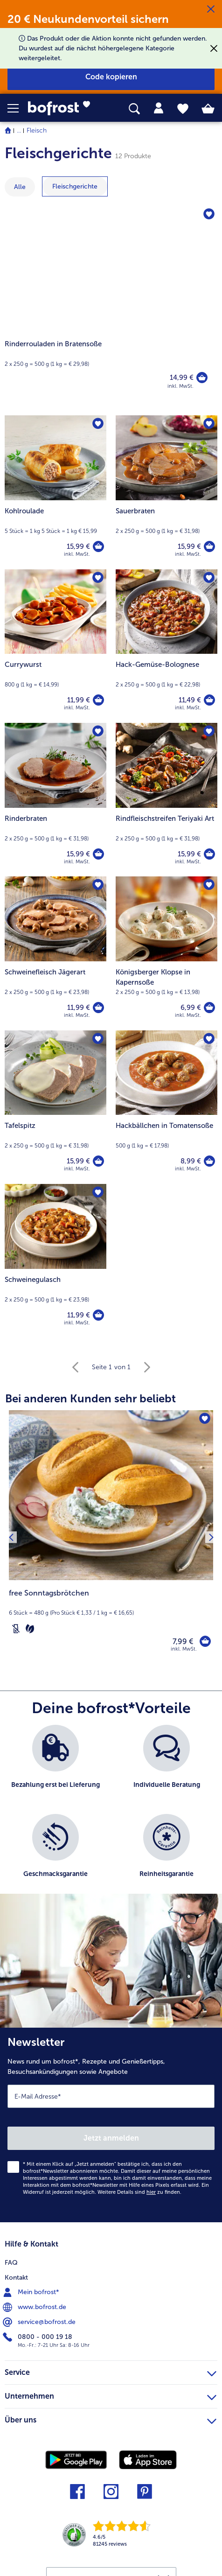 The height and width of the screenshot is (2576, 222). I want to click on [Hack-Gemüse-Bolognese 11,49 €], so click(166, 646).